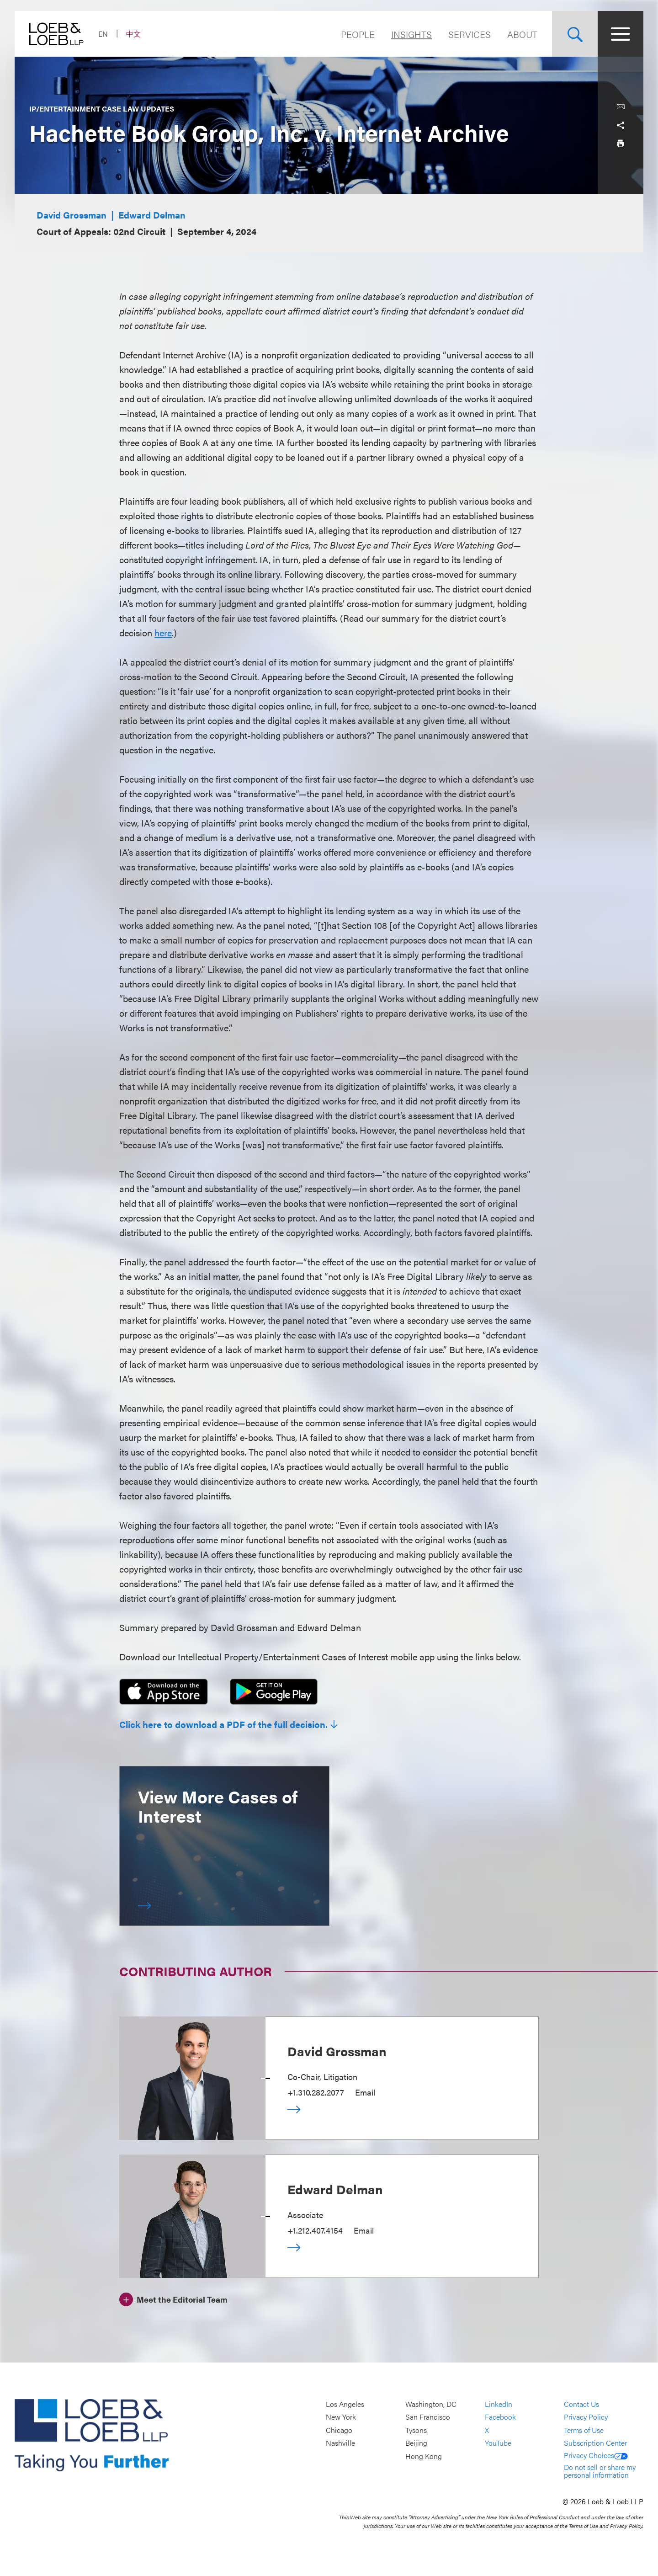  I want to click on +1.212.407.4154, so click(315, 2230).